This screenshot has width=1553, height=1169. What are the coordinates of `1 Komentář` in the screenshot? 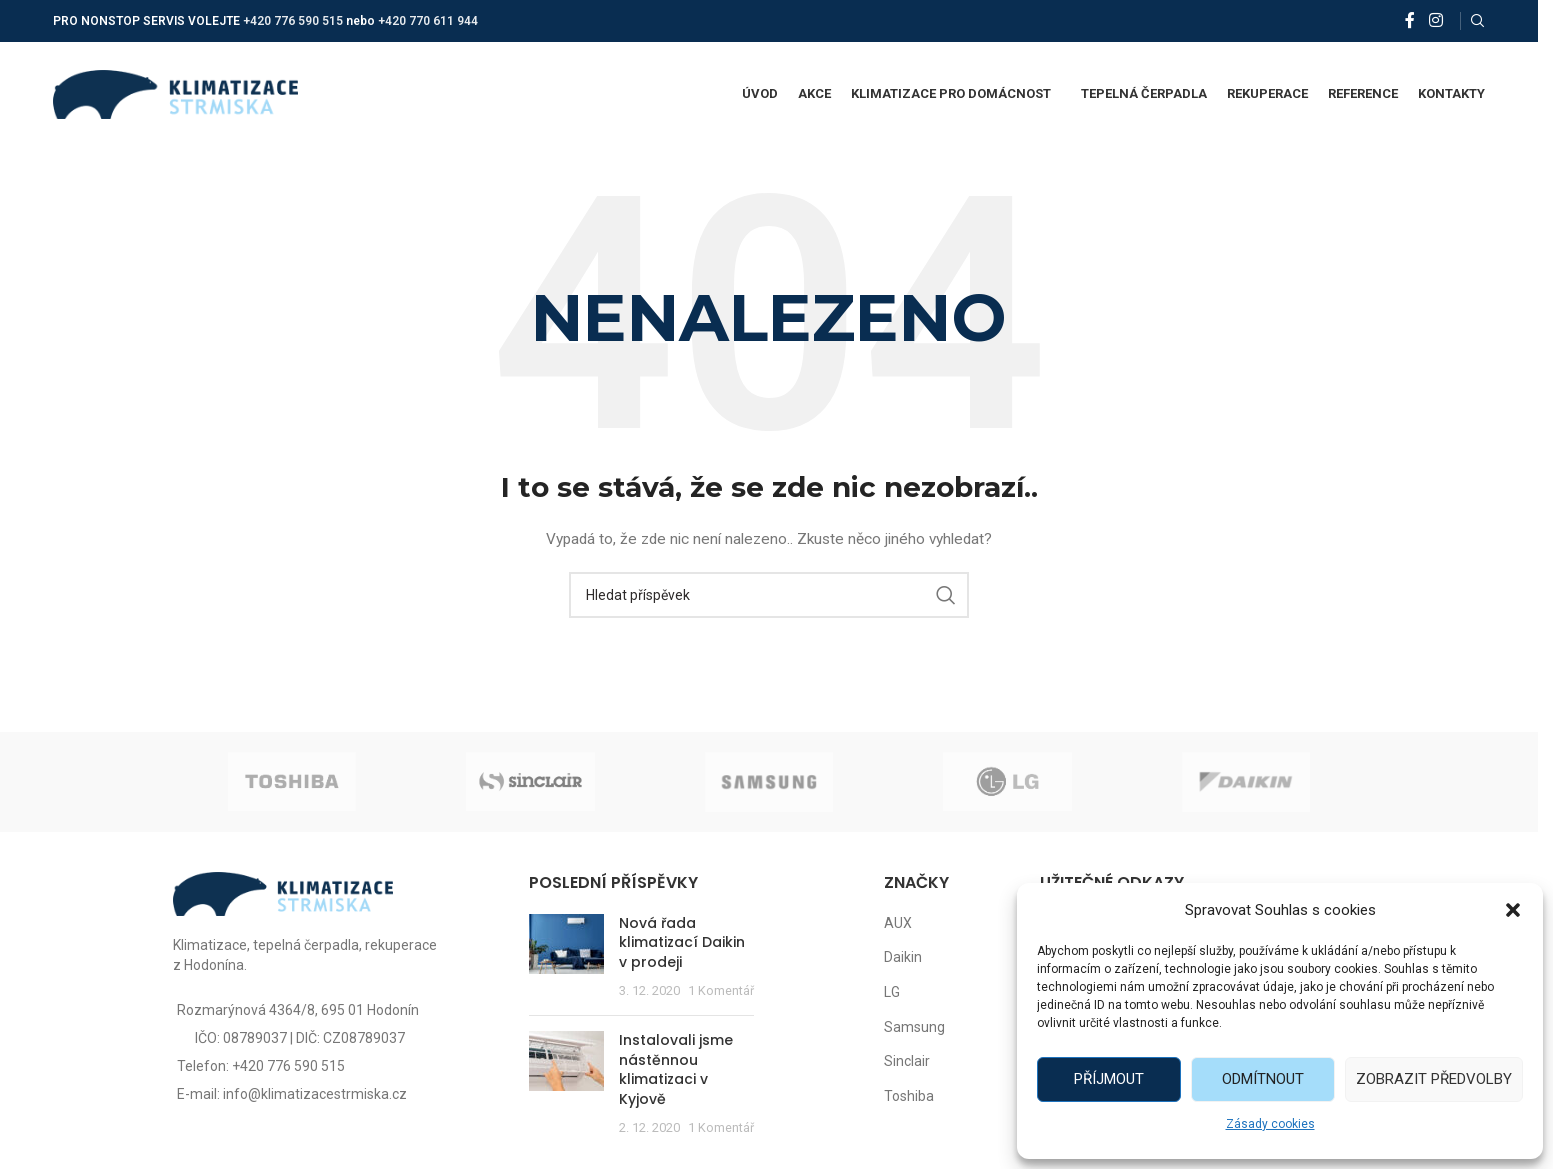 It's located at (721, 990).